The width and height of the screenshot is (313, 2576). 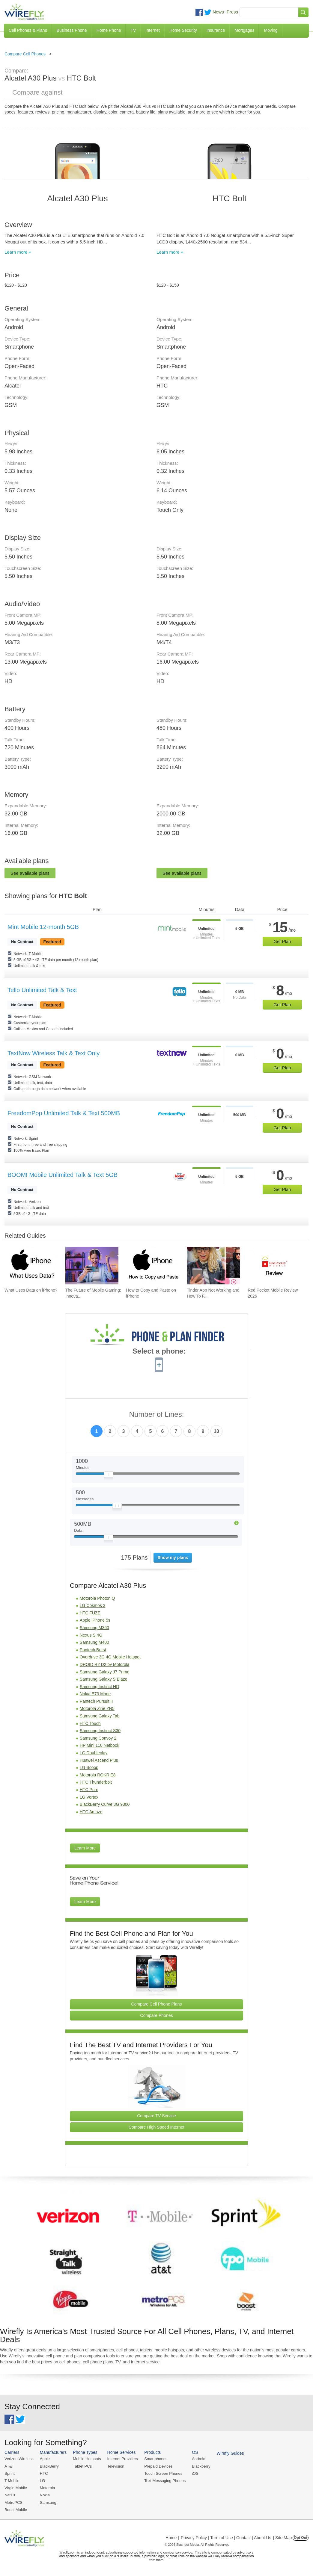 I want to click on Opt Out, so click(x=300, y=2538).